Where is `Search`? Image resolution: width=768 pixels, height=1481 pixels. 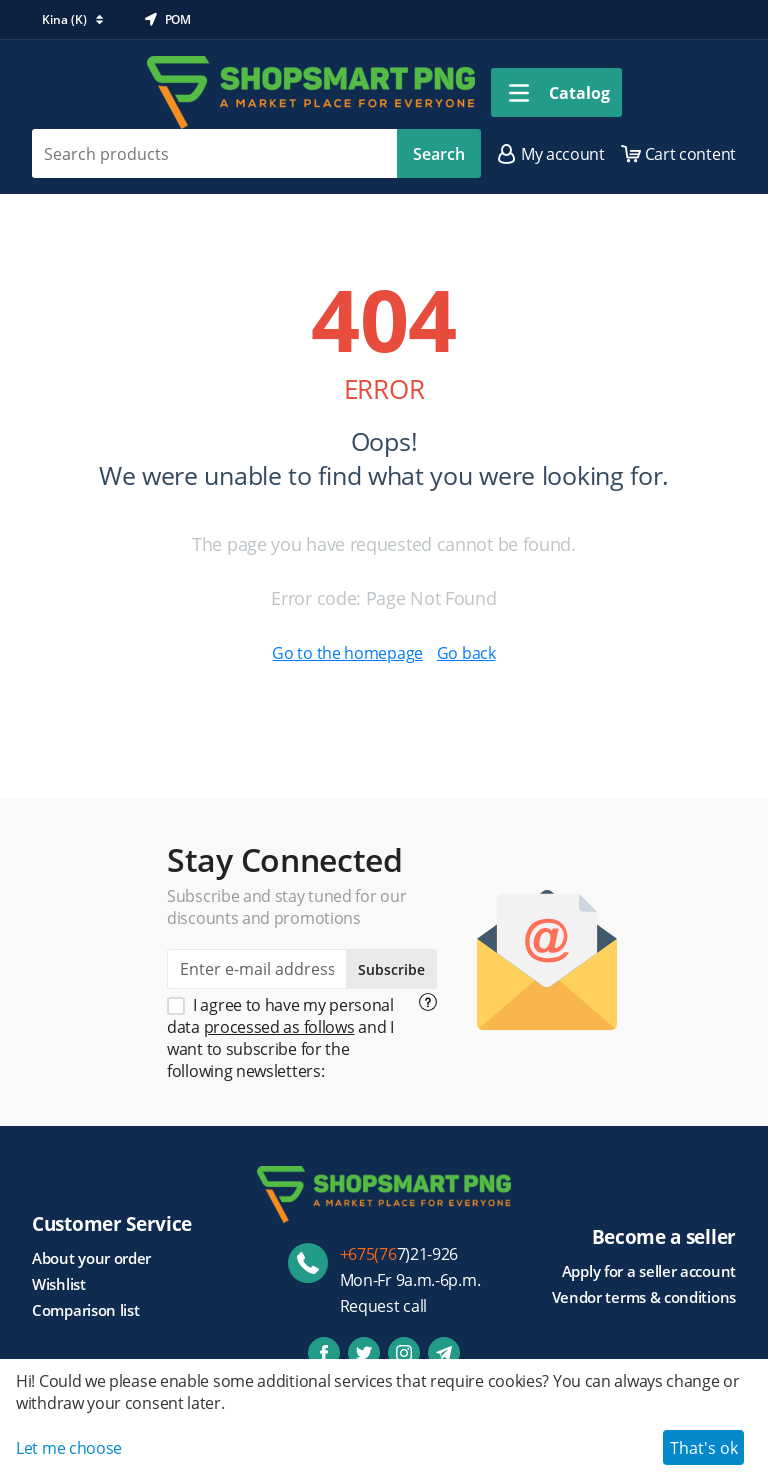 Search is located at coordinates (439, 154).